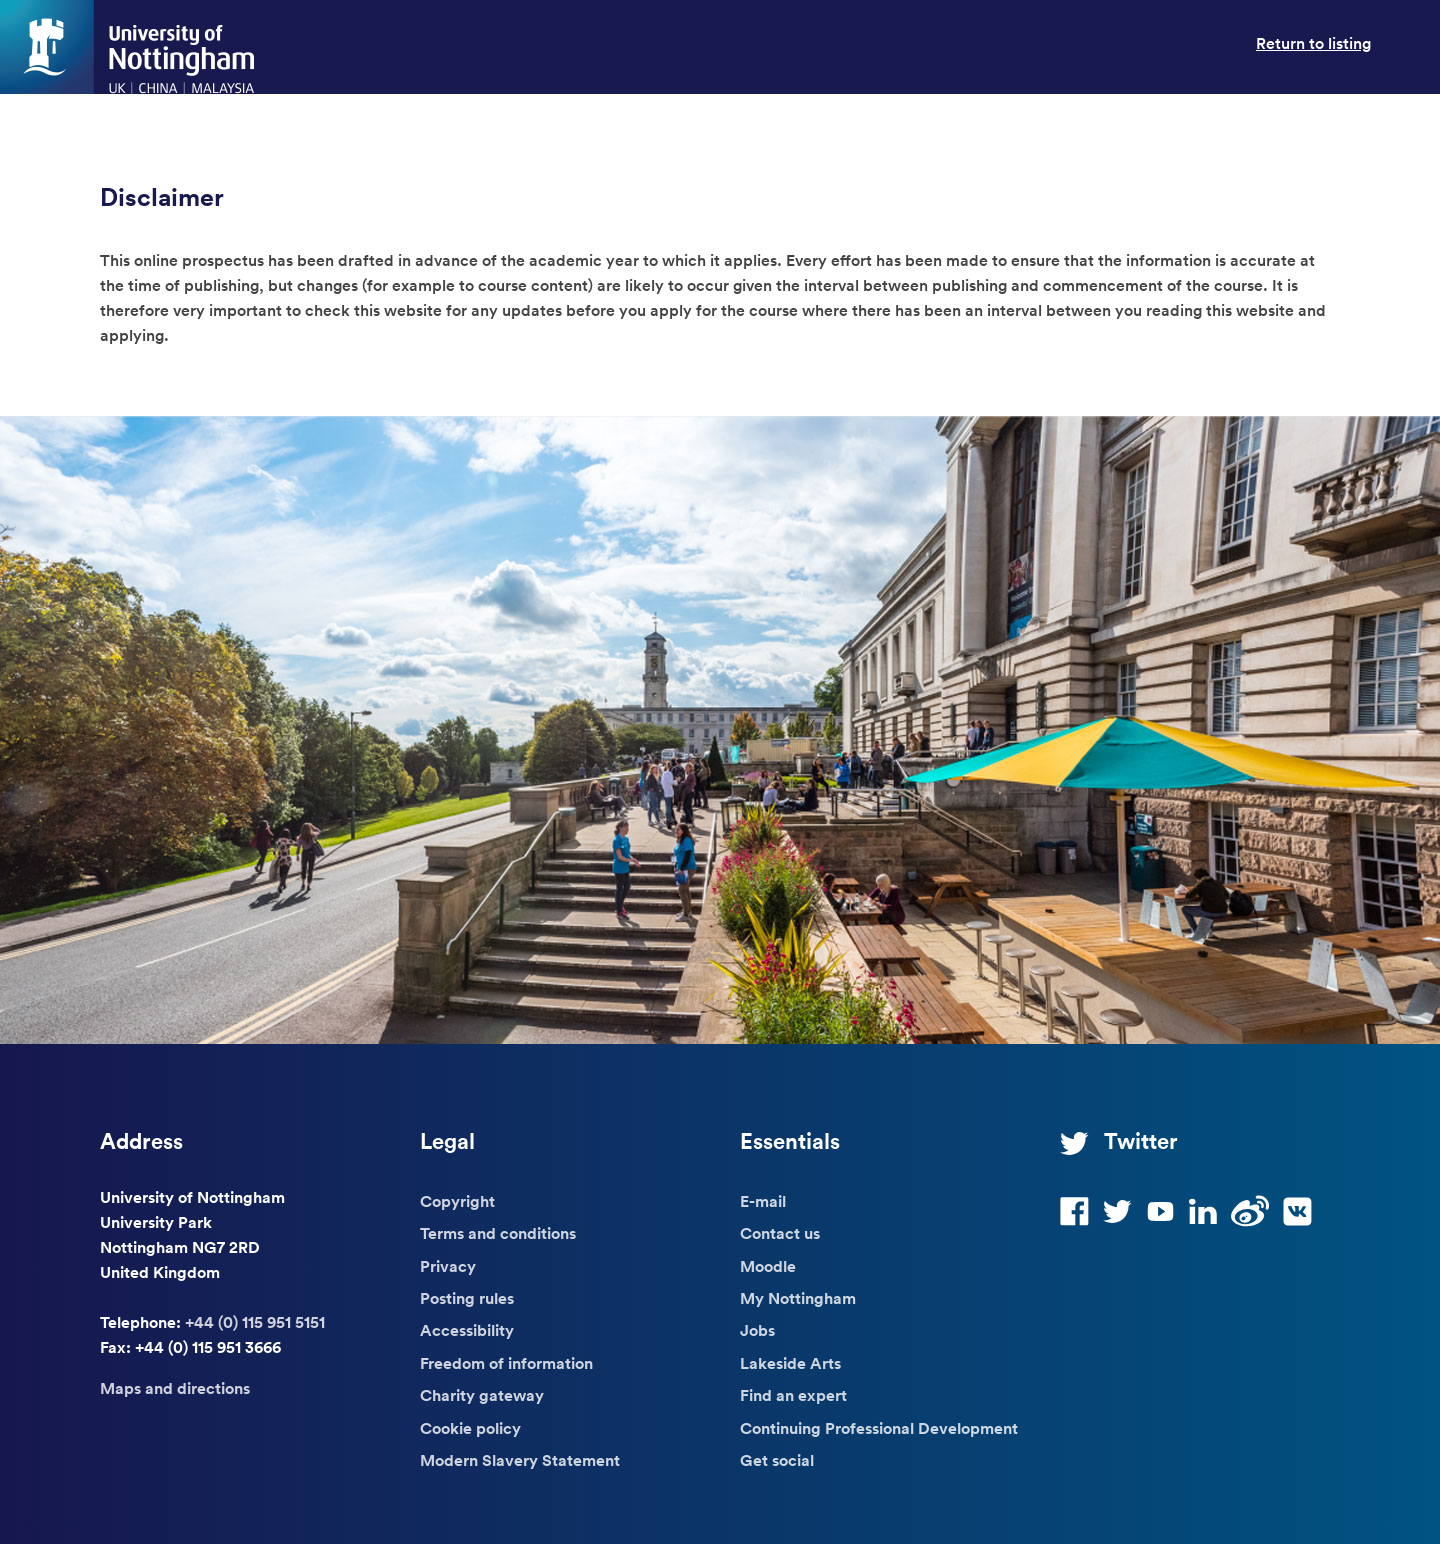 The image size is (1440, 1544). Describe the element at coordinates (498, 1233) in the screenshot. I see `Terms and conditions` at that location.